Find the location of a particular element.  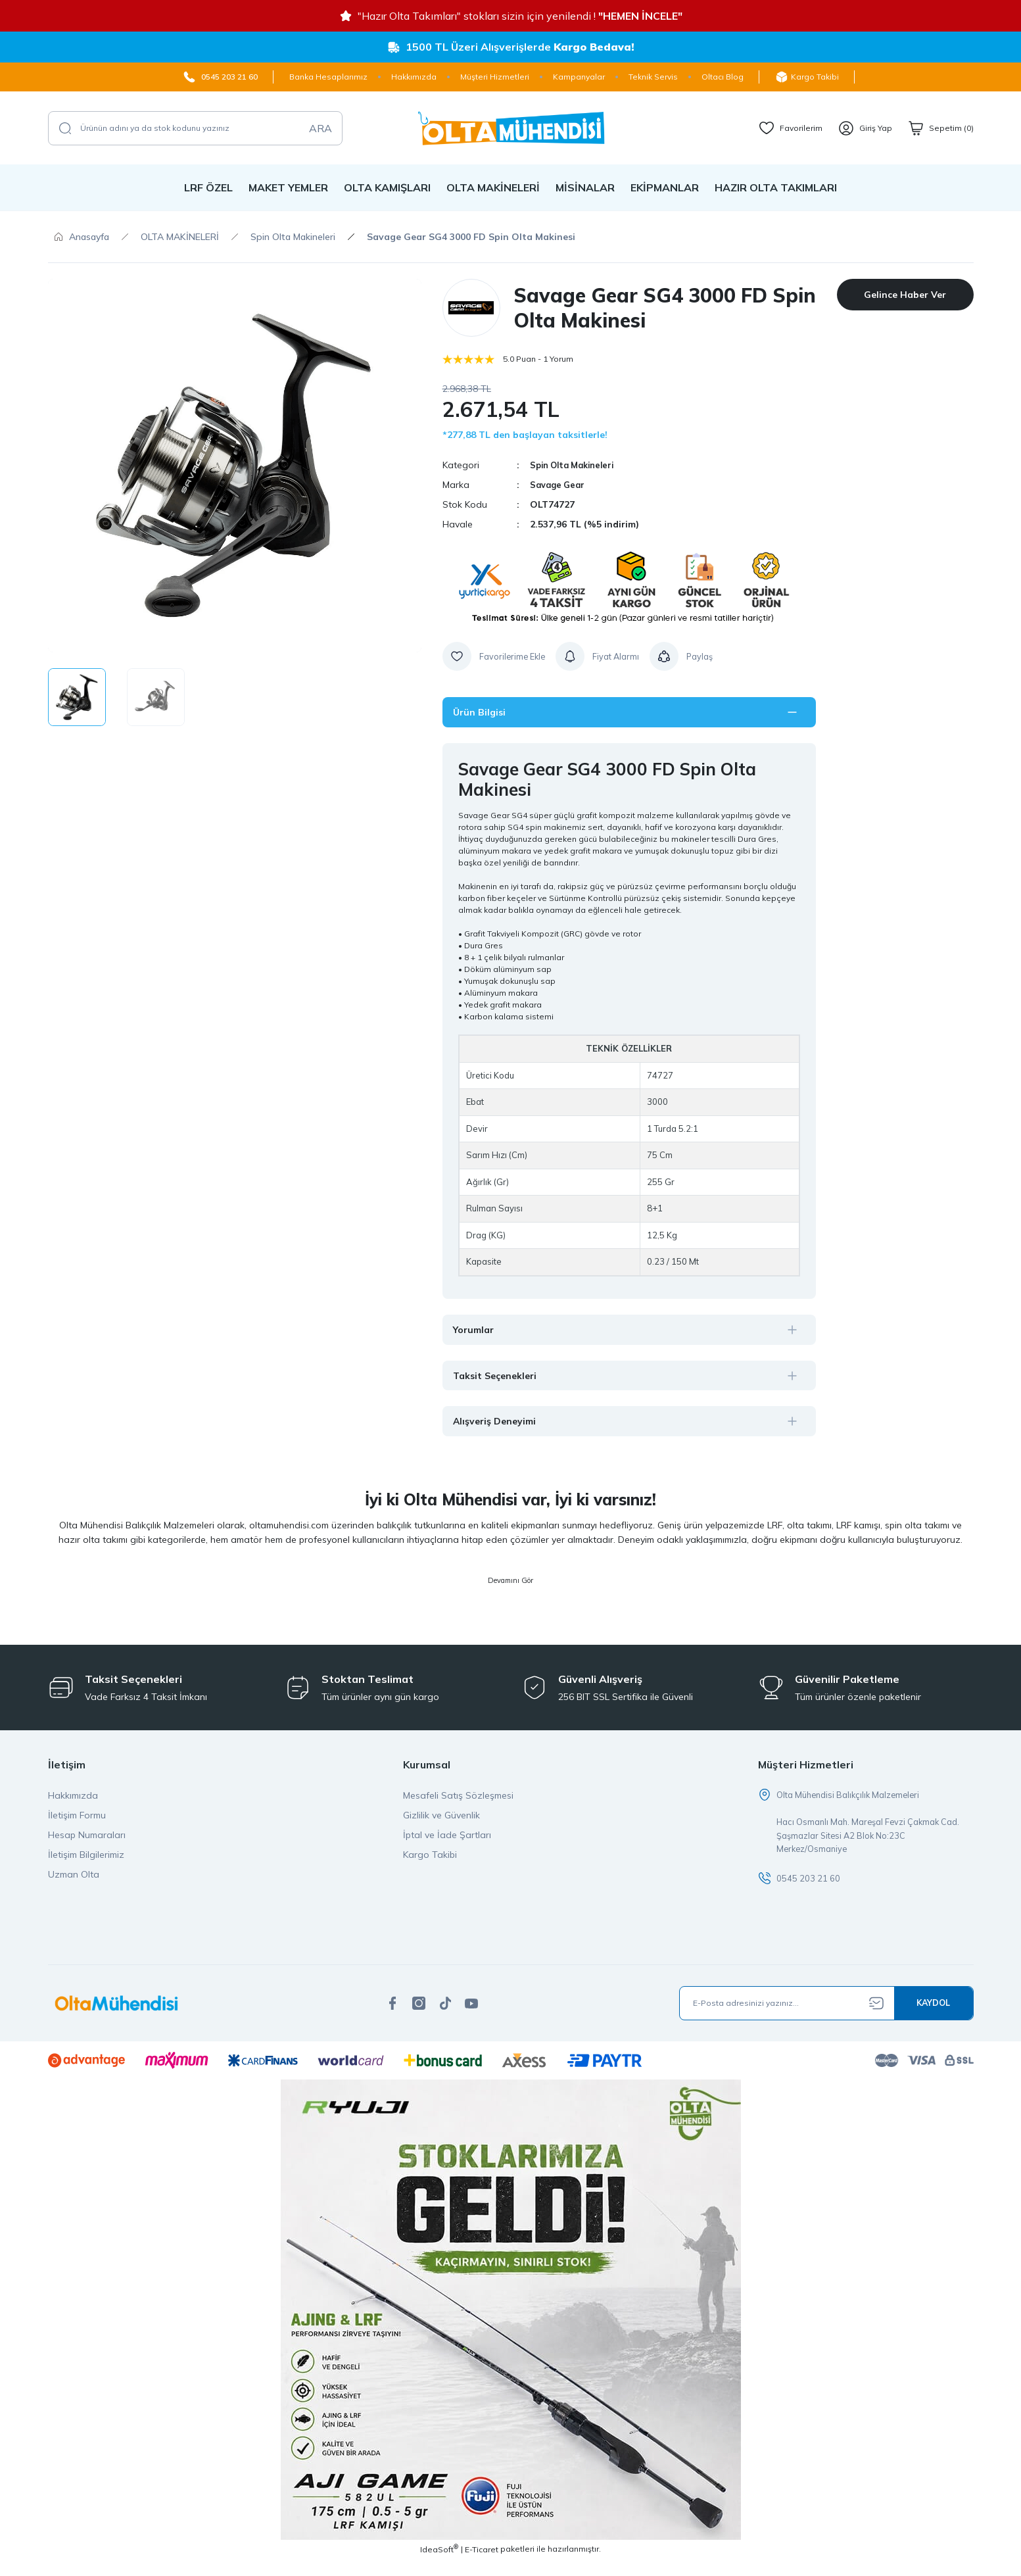

Savage Gear is located at coordinates (559, 485).